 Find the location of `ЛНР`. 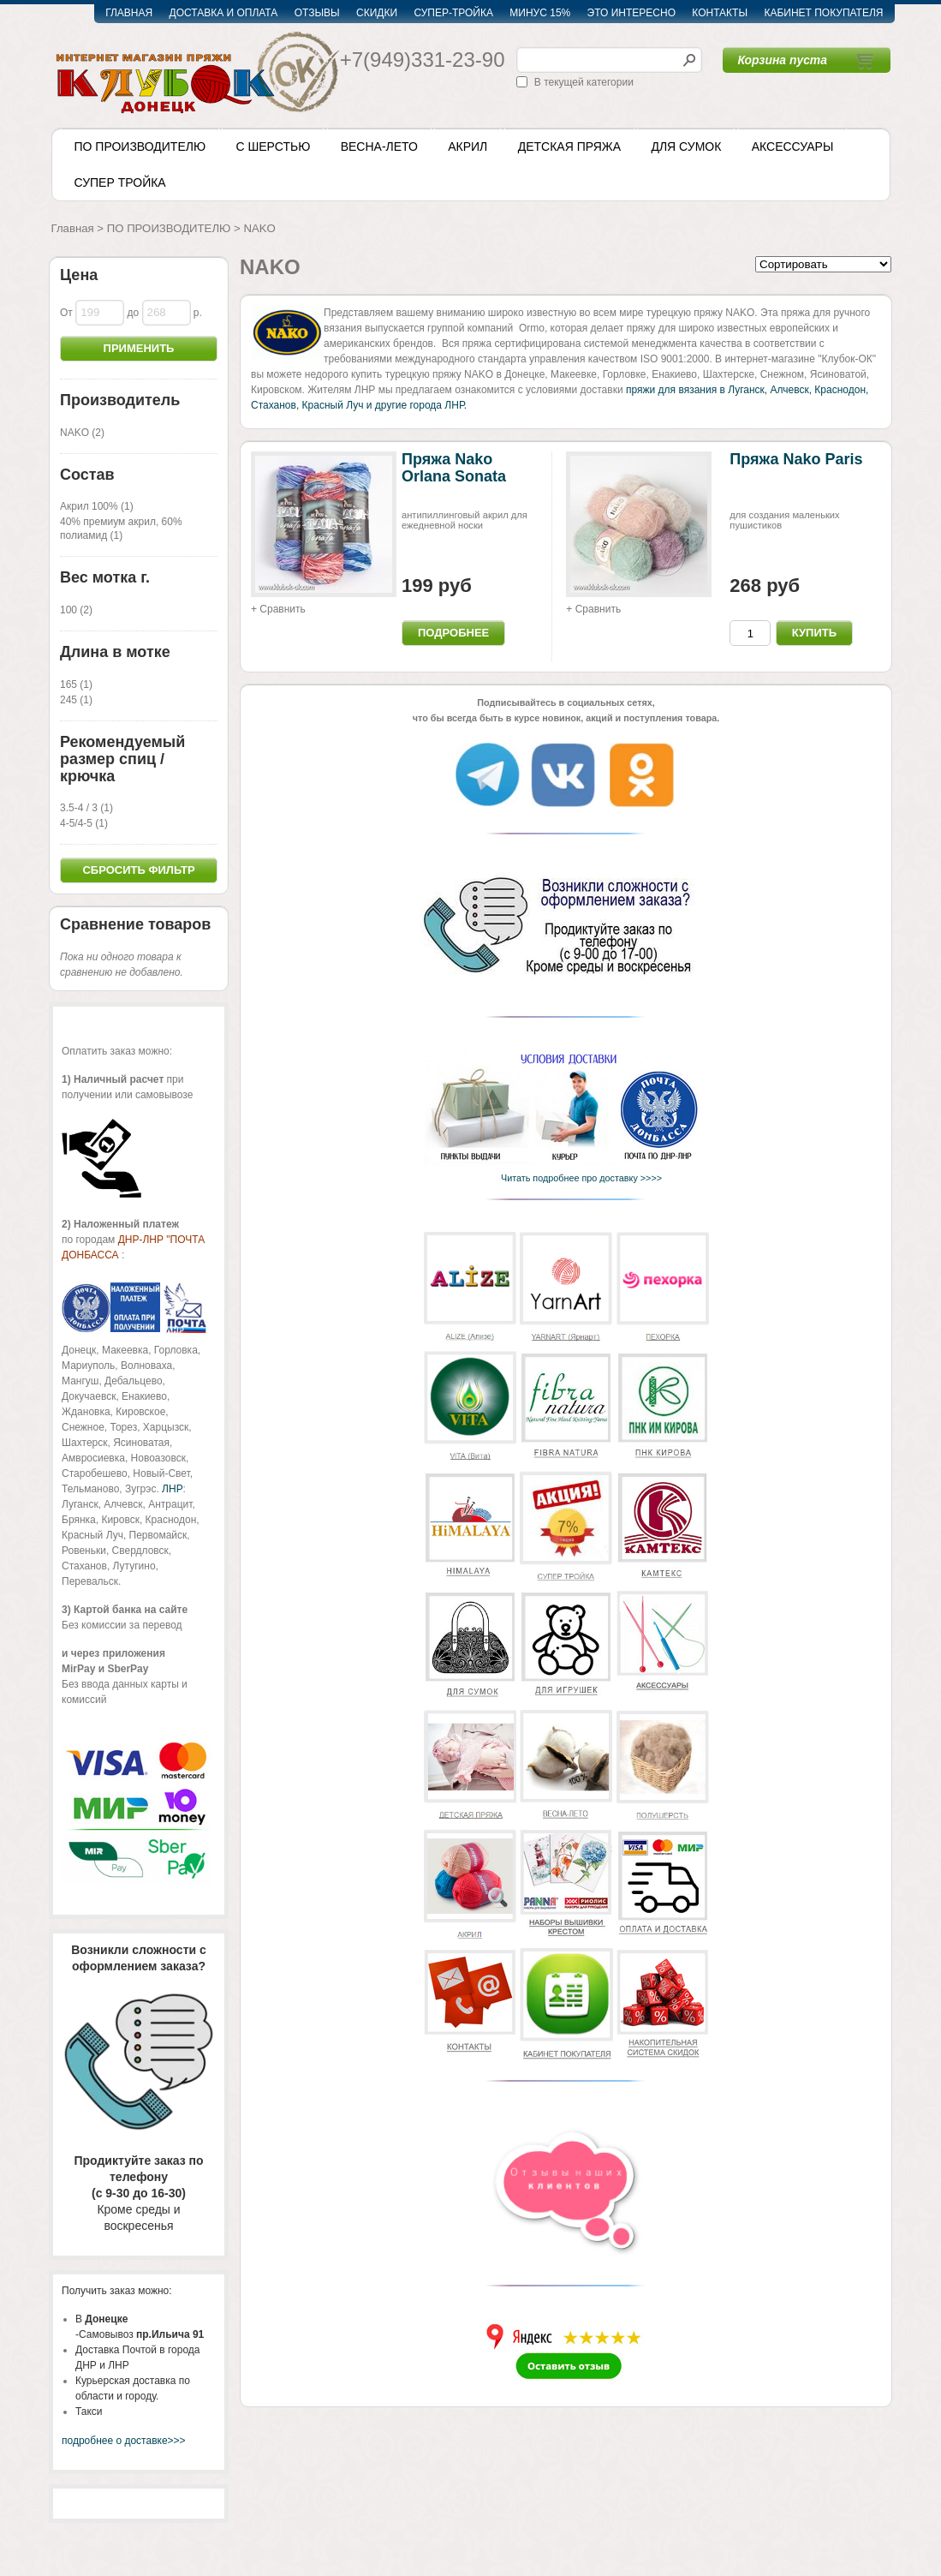

ЛНР is located at coordinates (172, 1489).